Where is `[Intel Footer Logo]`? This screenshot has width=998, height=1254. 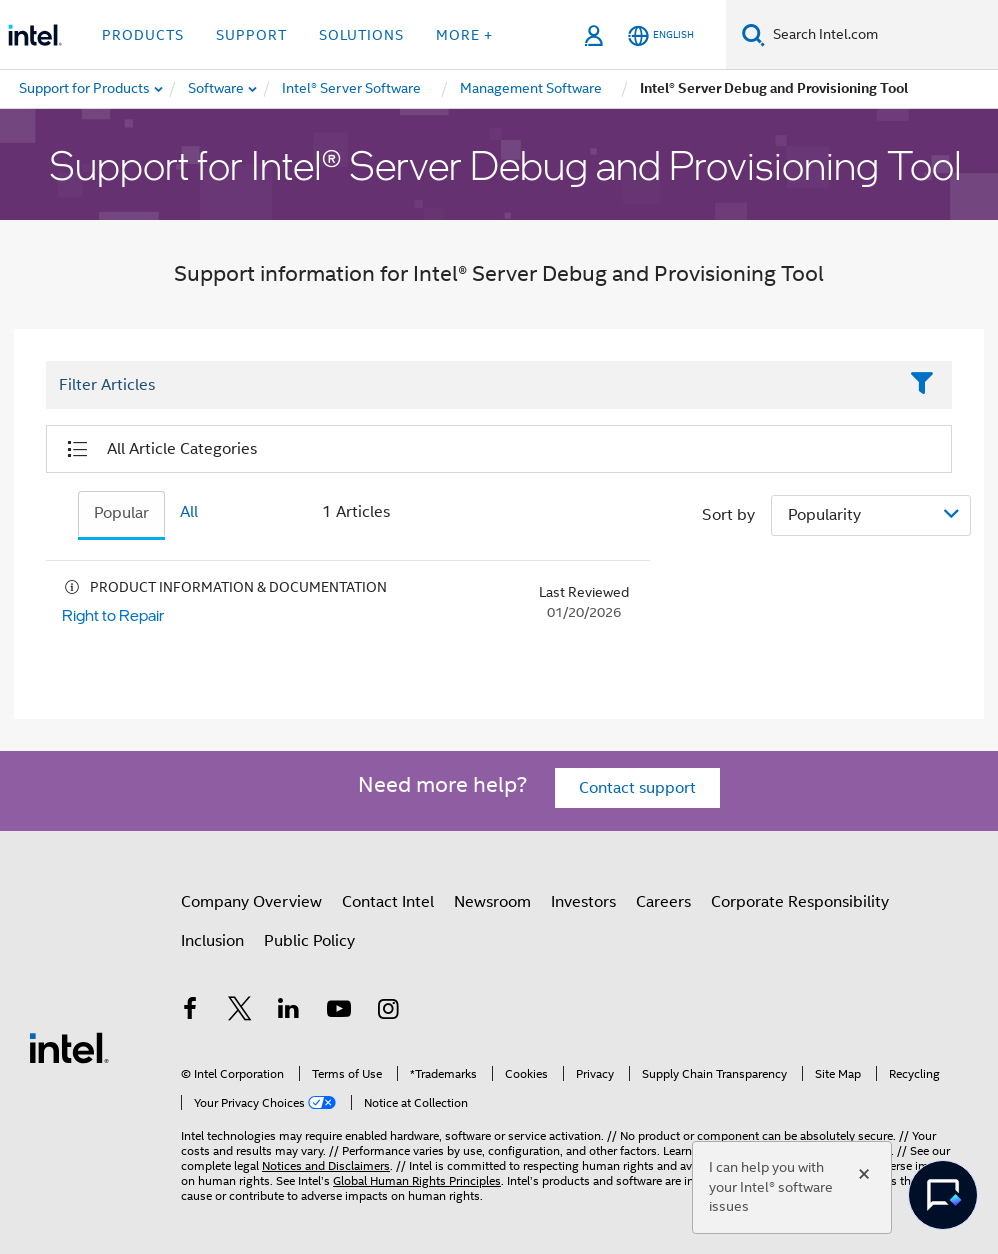
[Intel Footer Logo] is located at coordinates (69, 1047).